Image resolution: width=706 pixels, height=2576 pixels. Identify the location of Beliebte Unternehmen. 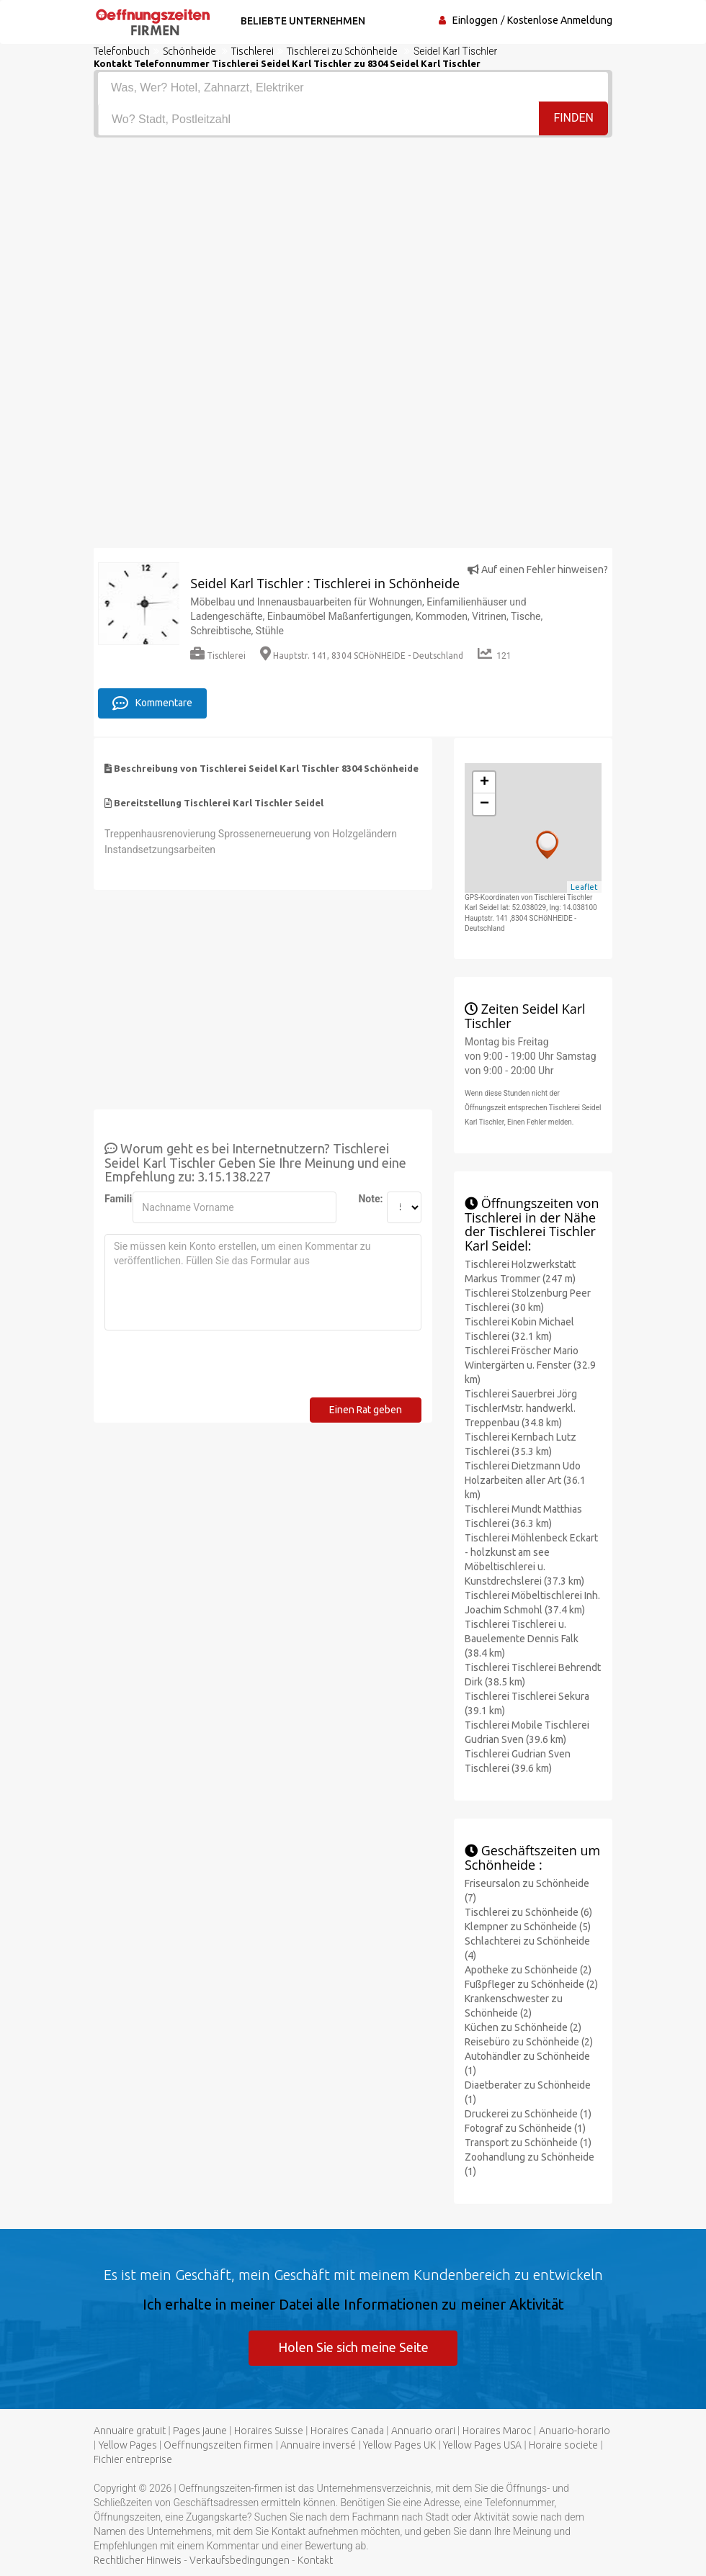
(301, 21).